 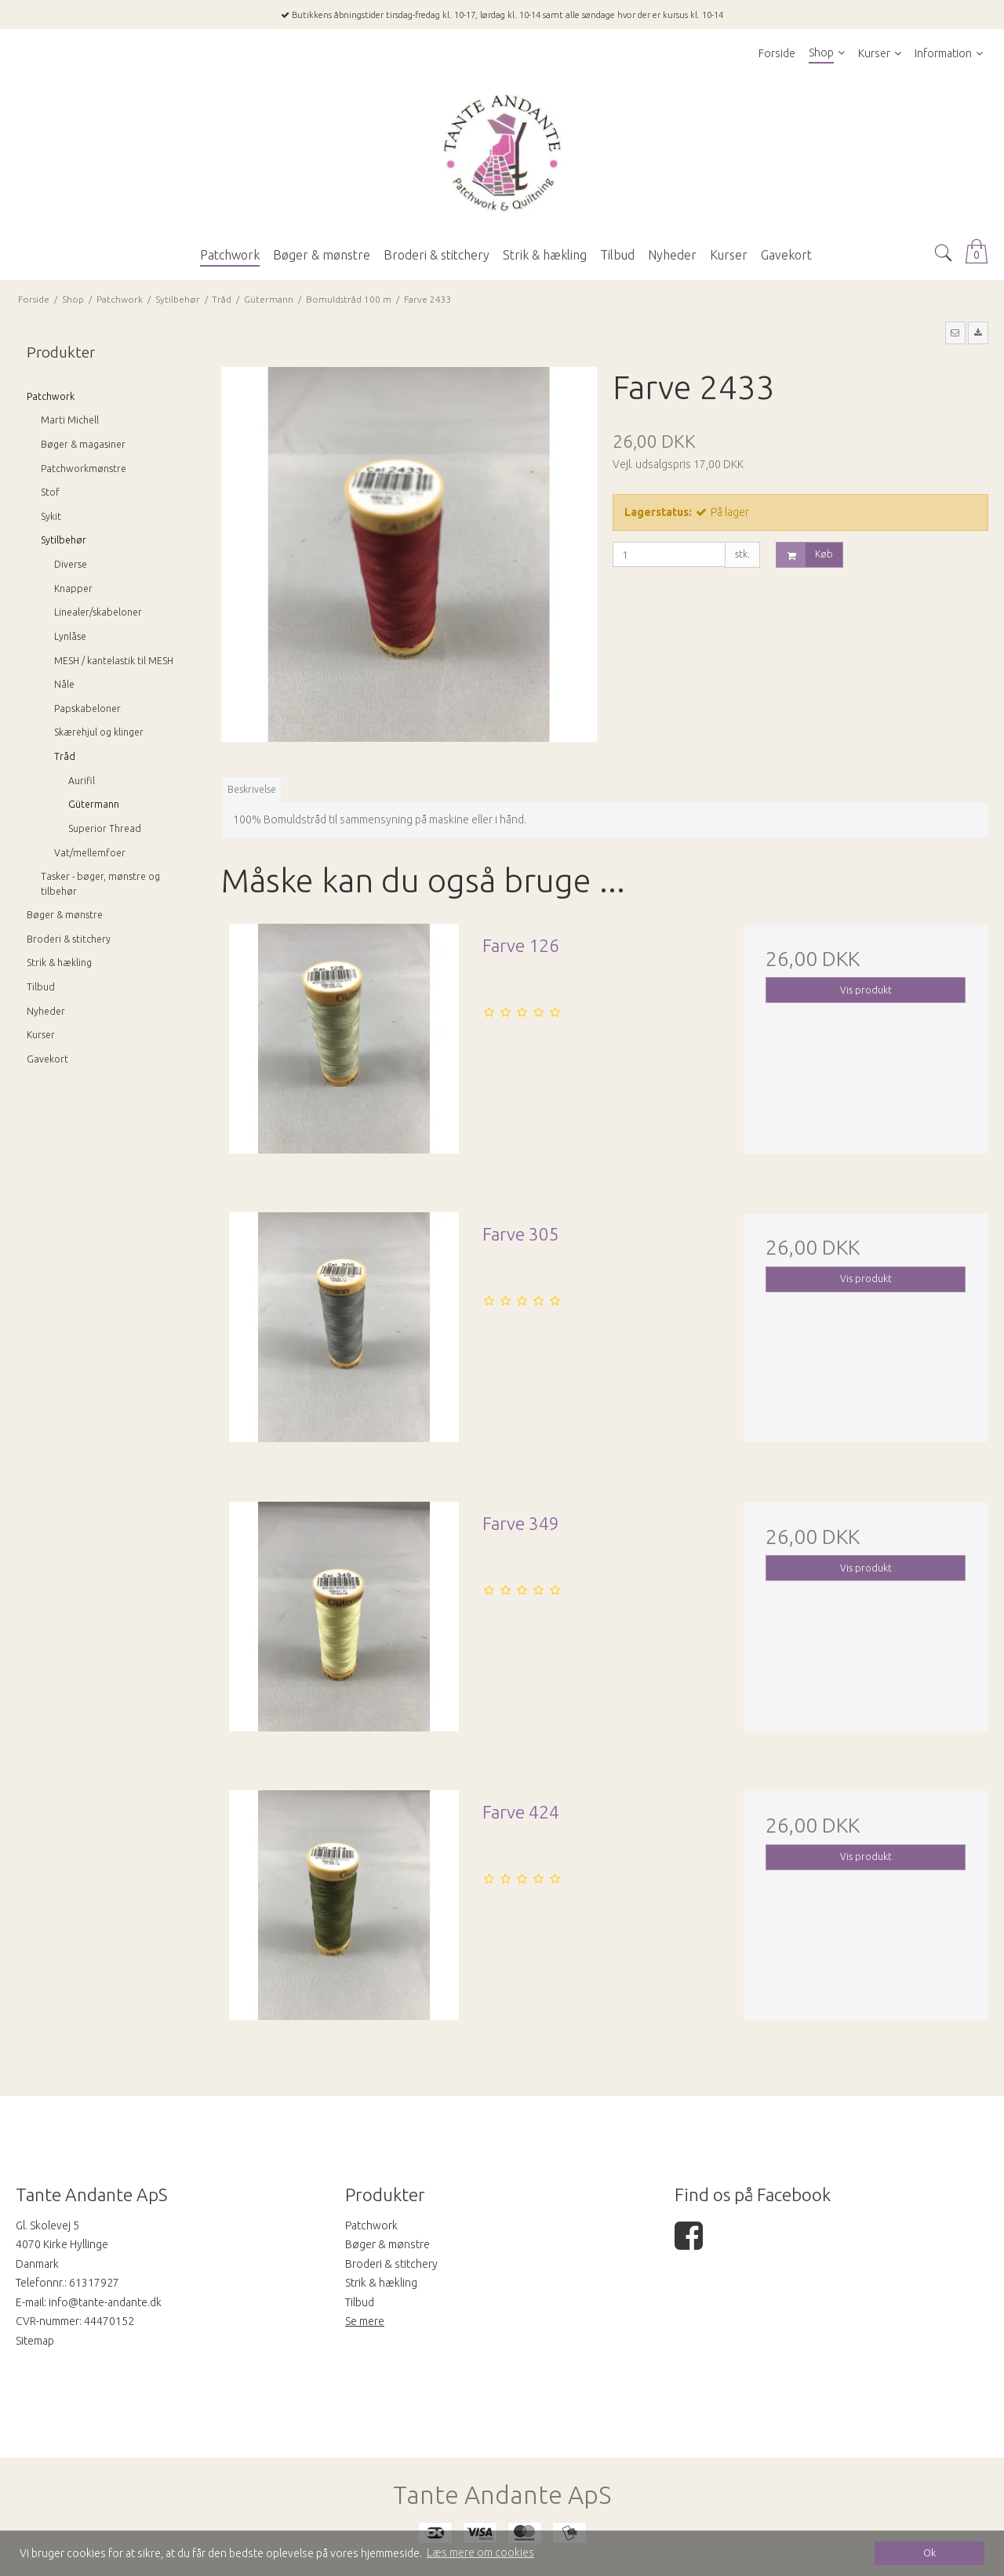 I want to click on Køb [button], so click(x=805, y=555).